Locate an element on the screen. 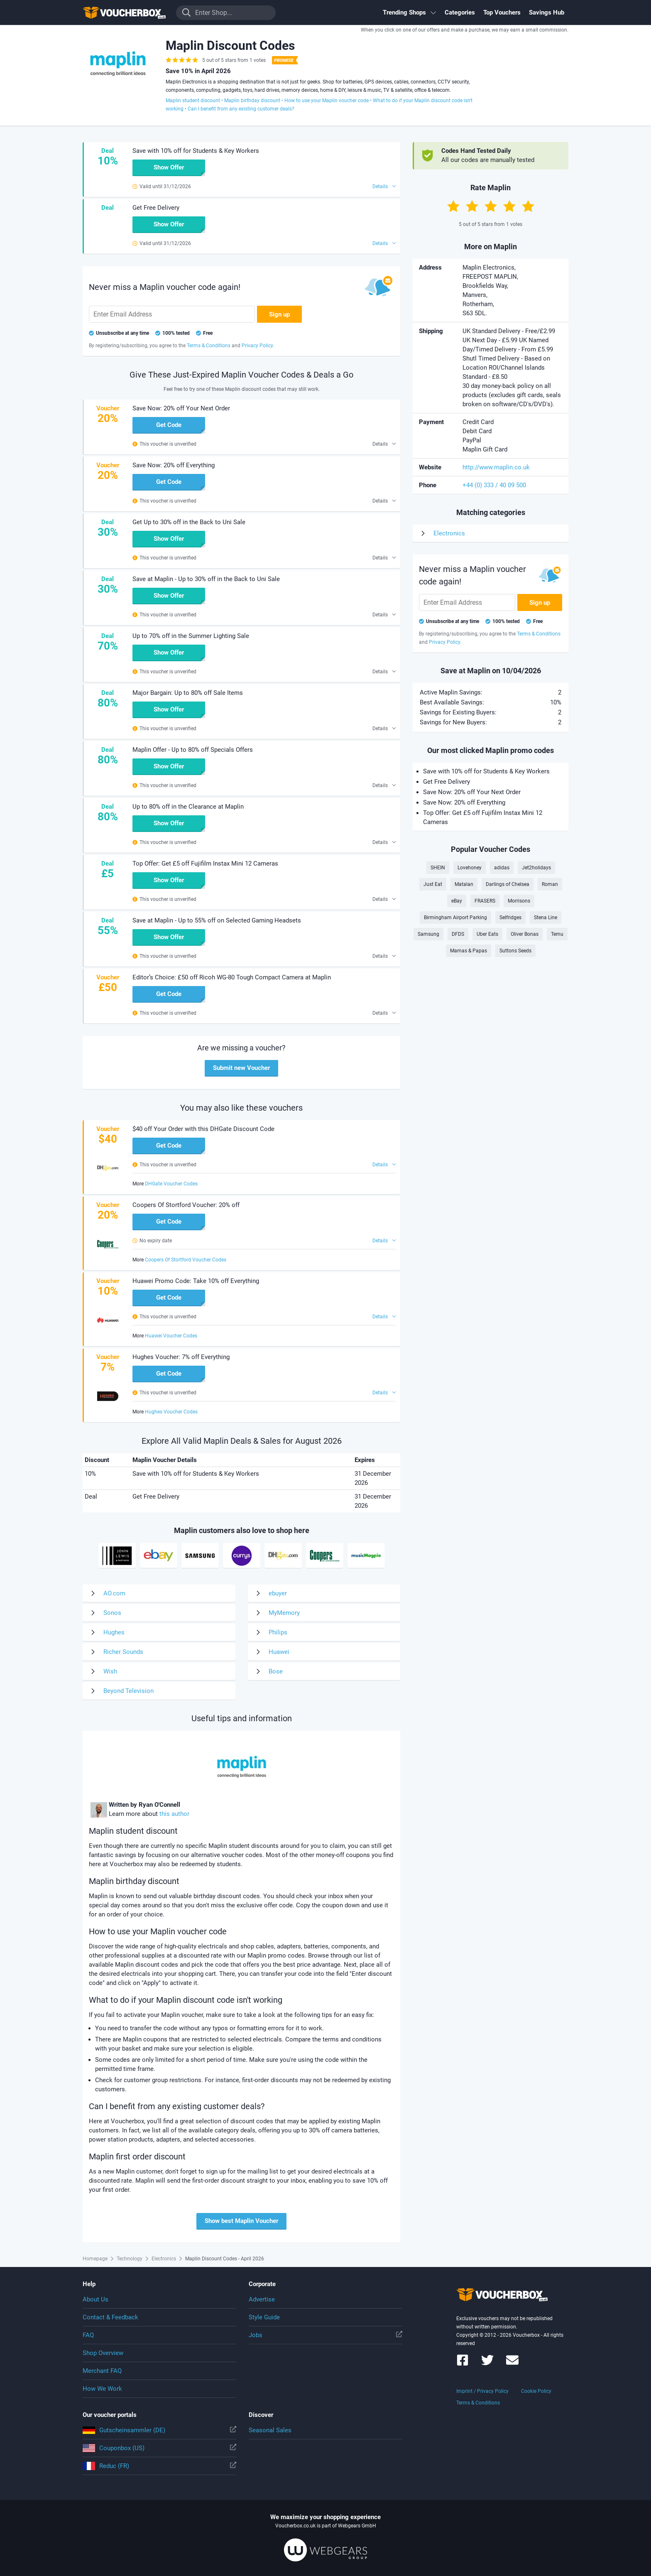 The image size is (651, 2576). Editor’s Choice: £50 off Ricoh WG-80 Tough Compact Camera at Maplin [button] is located at coordinates (231, 977).